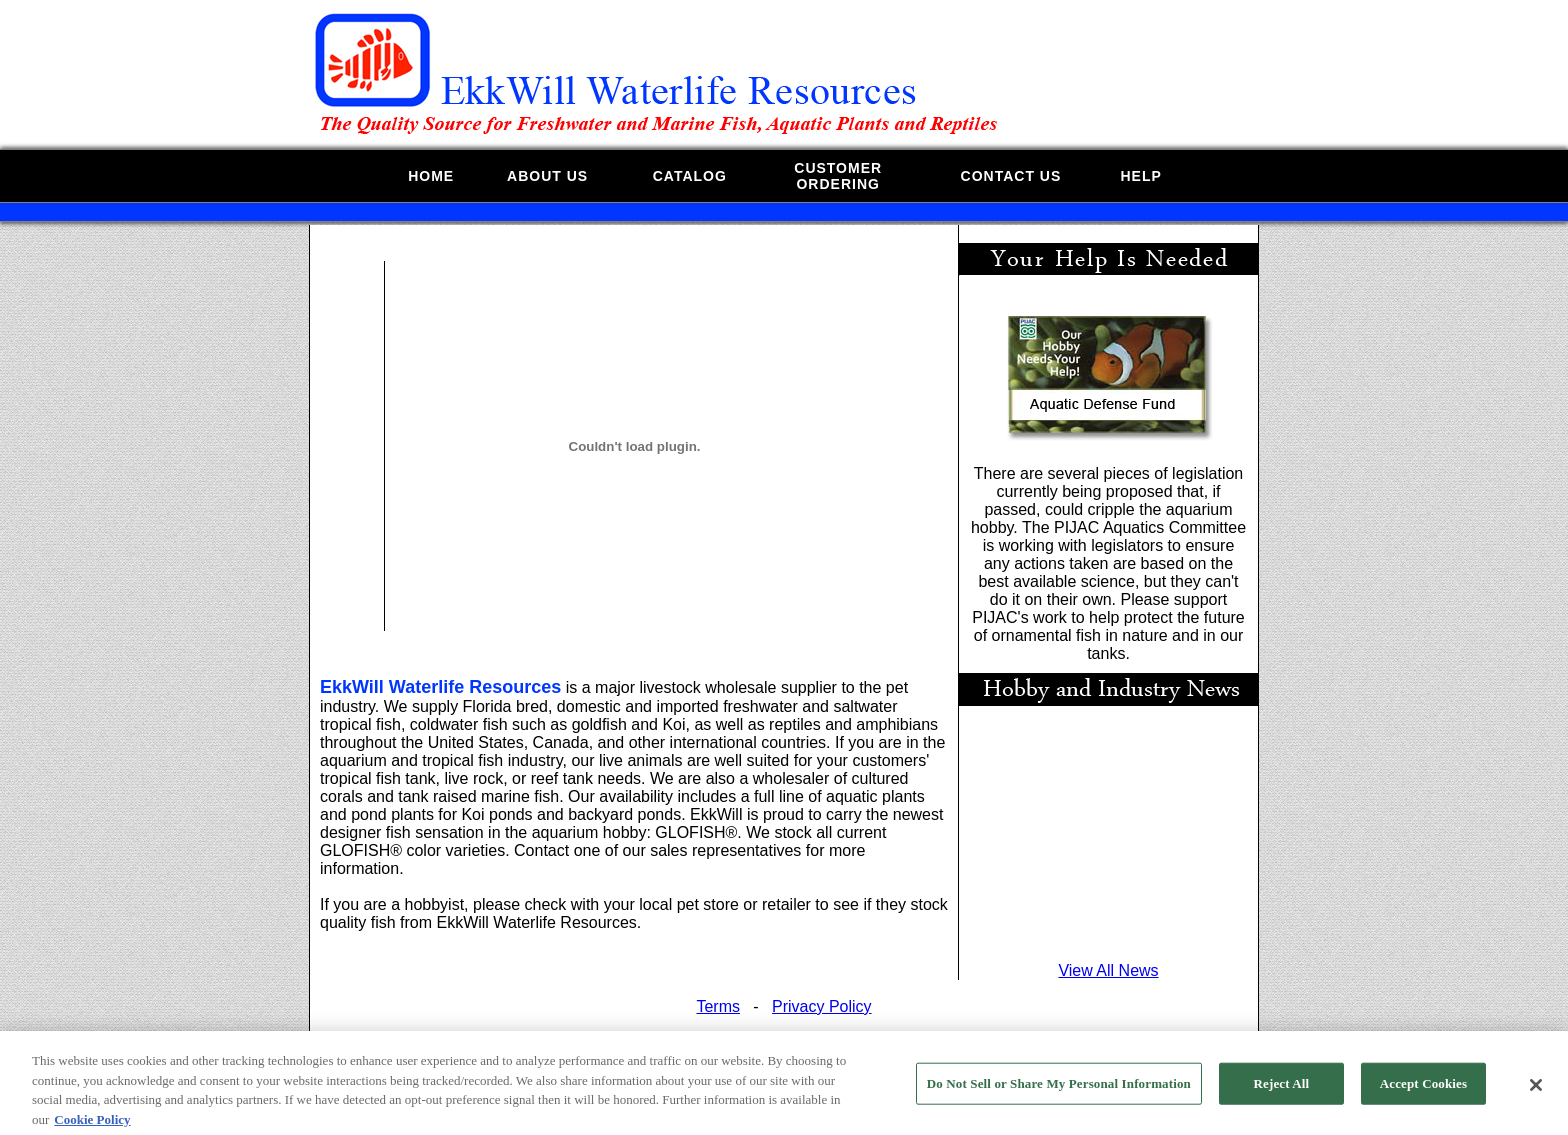 This screenshot has width=1568, height=1135. What do you see at coordinates (547, 176) in the screenshot?
I see `ABOUT US` at bounding box center [547, 176].